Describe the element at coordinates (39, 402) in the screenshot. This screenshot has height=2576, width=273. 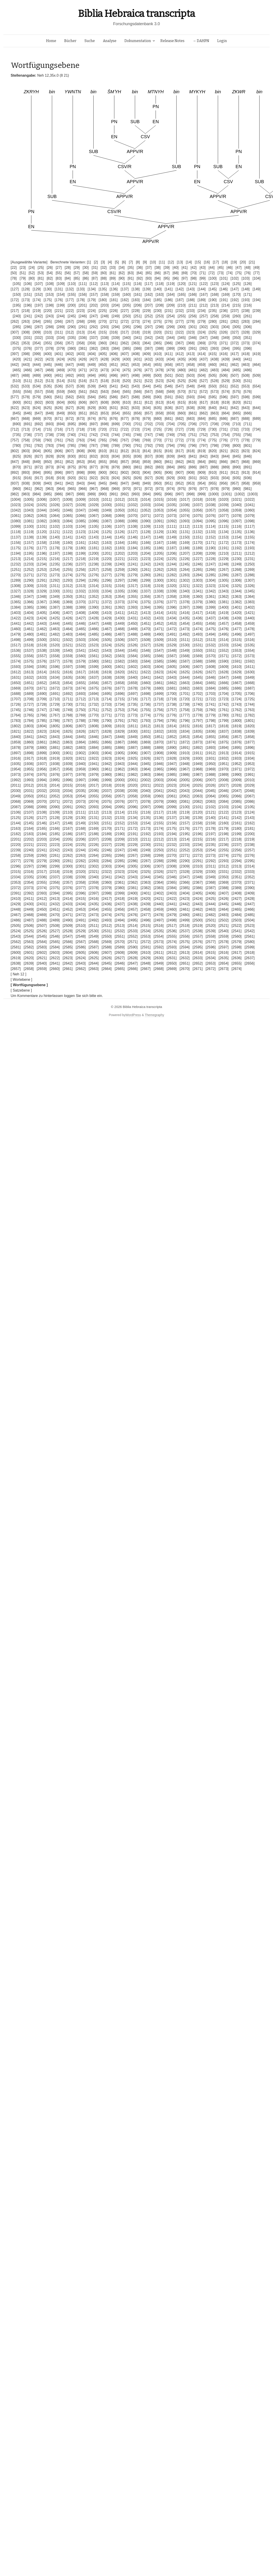
I see `[602]` at that location.